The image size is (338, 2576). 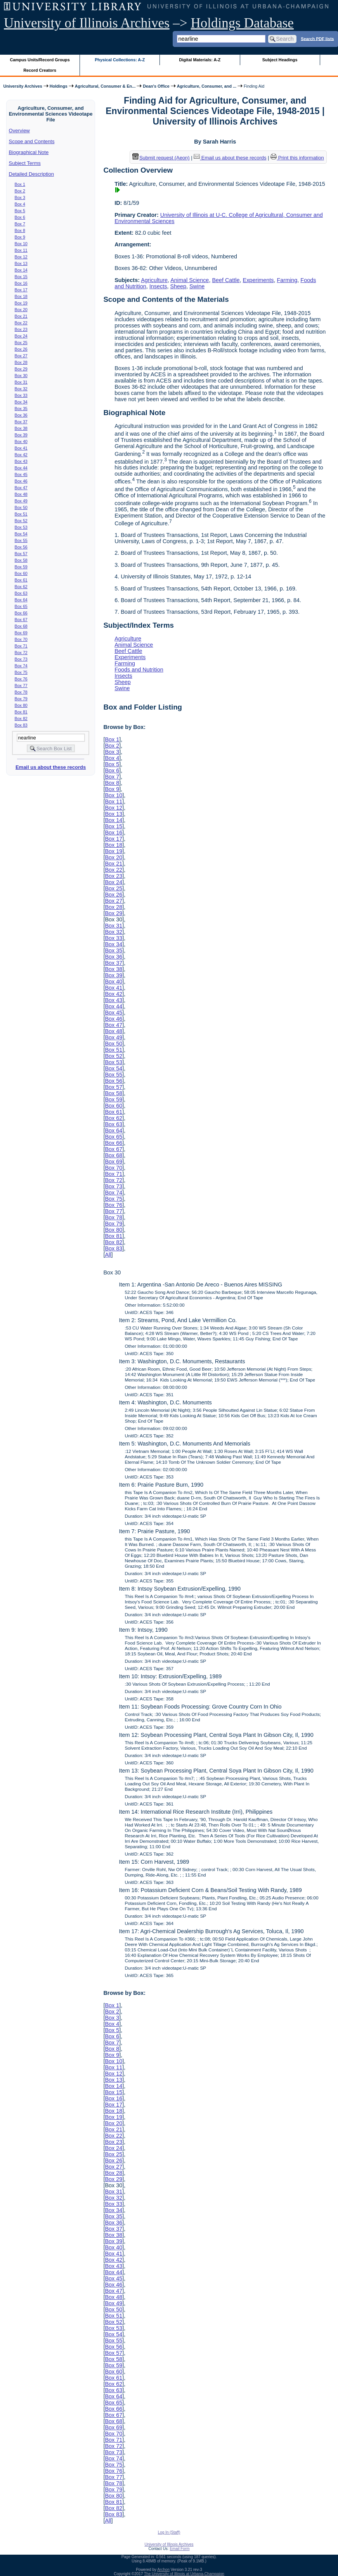 What do you see at coordinates (108, 1255) in the screenshot?
I see `All` at bounding box center [108, 1255].